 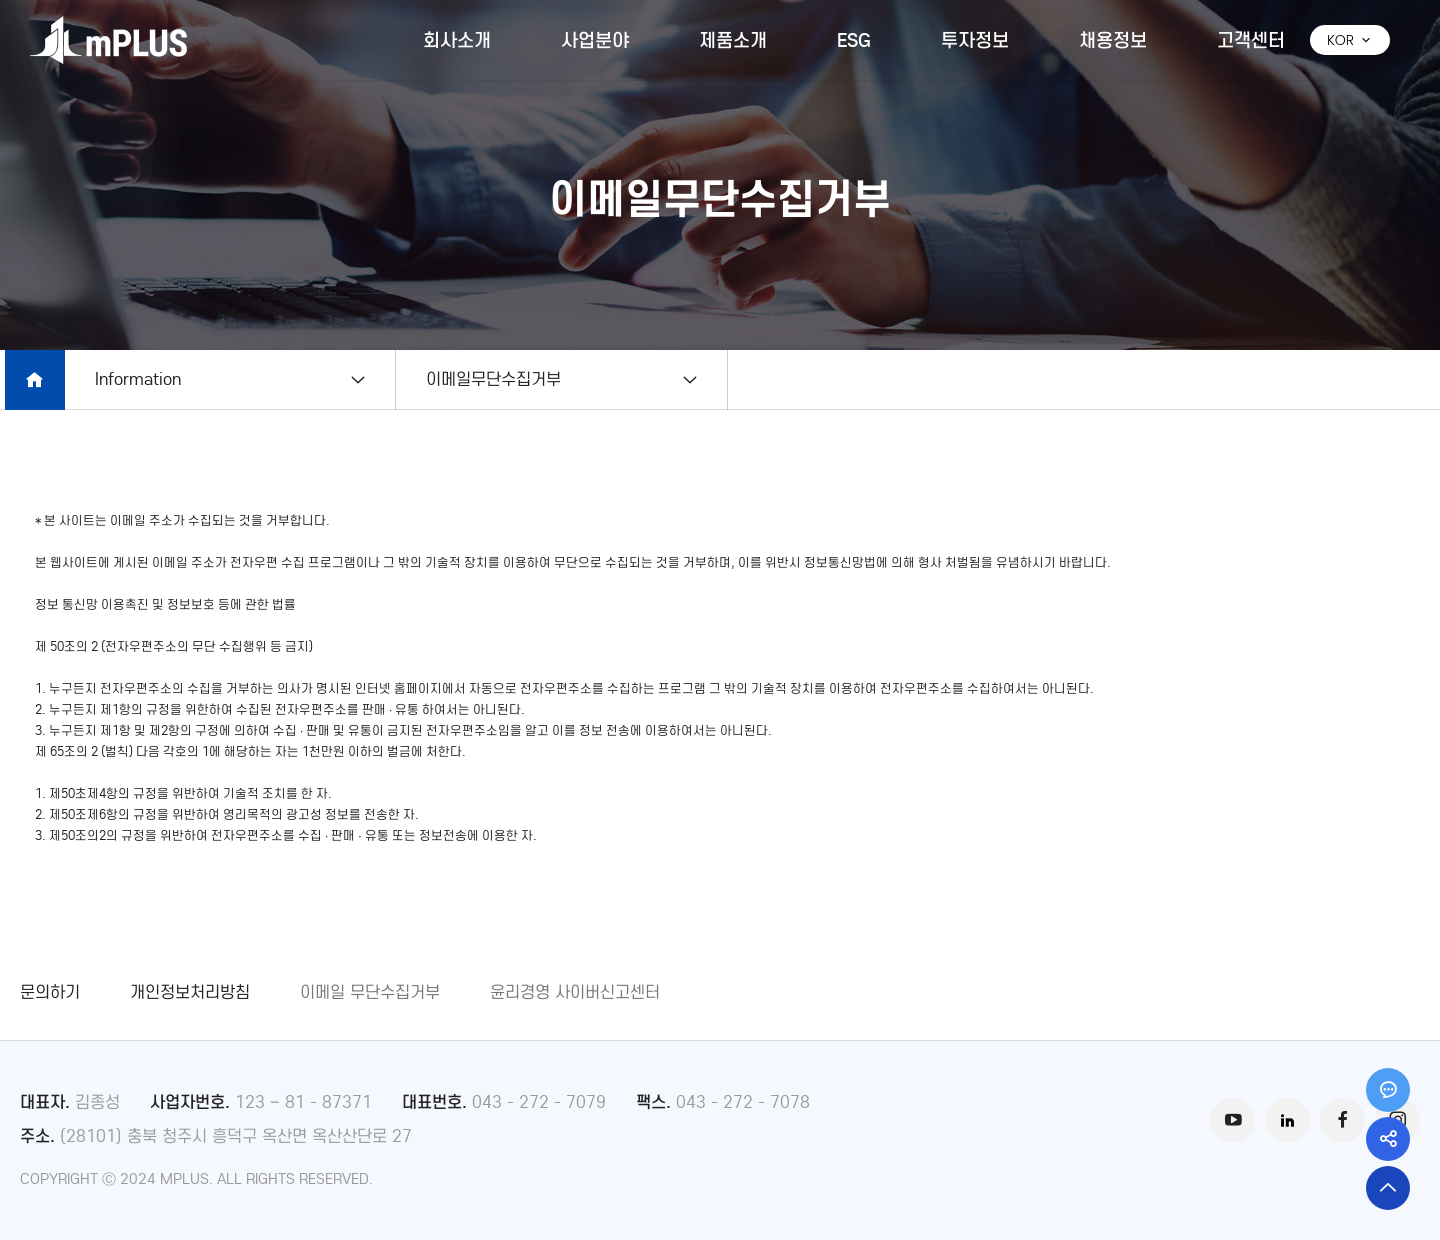 What do you see at coordinates (138, 379) in the screenshot?
I see `Information` at bounding box center [138, 379].